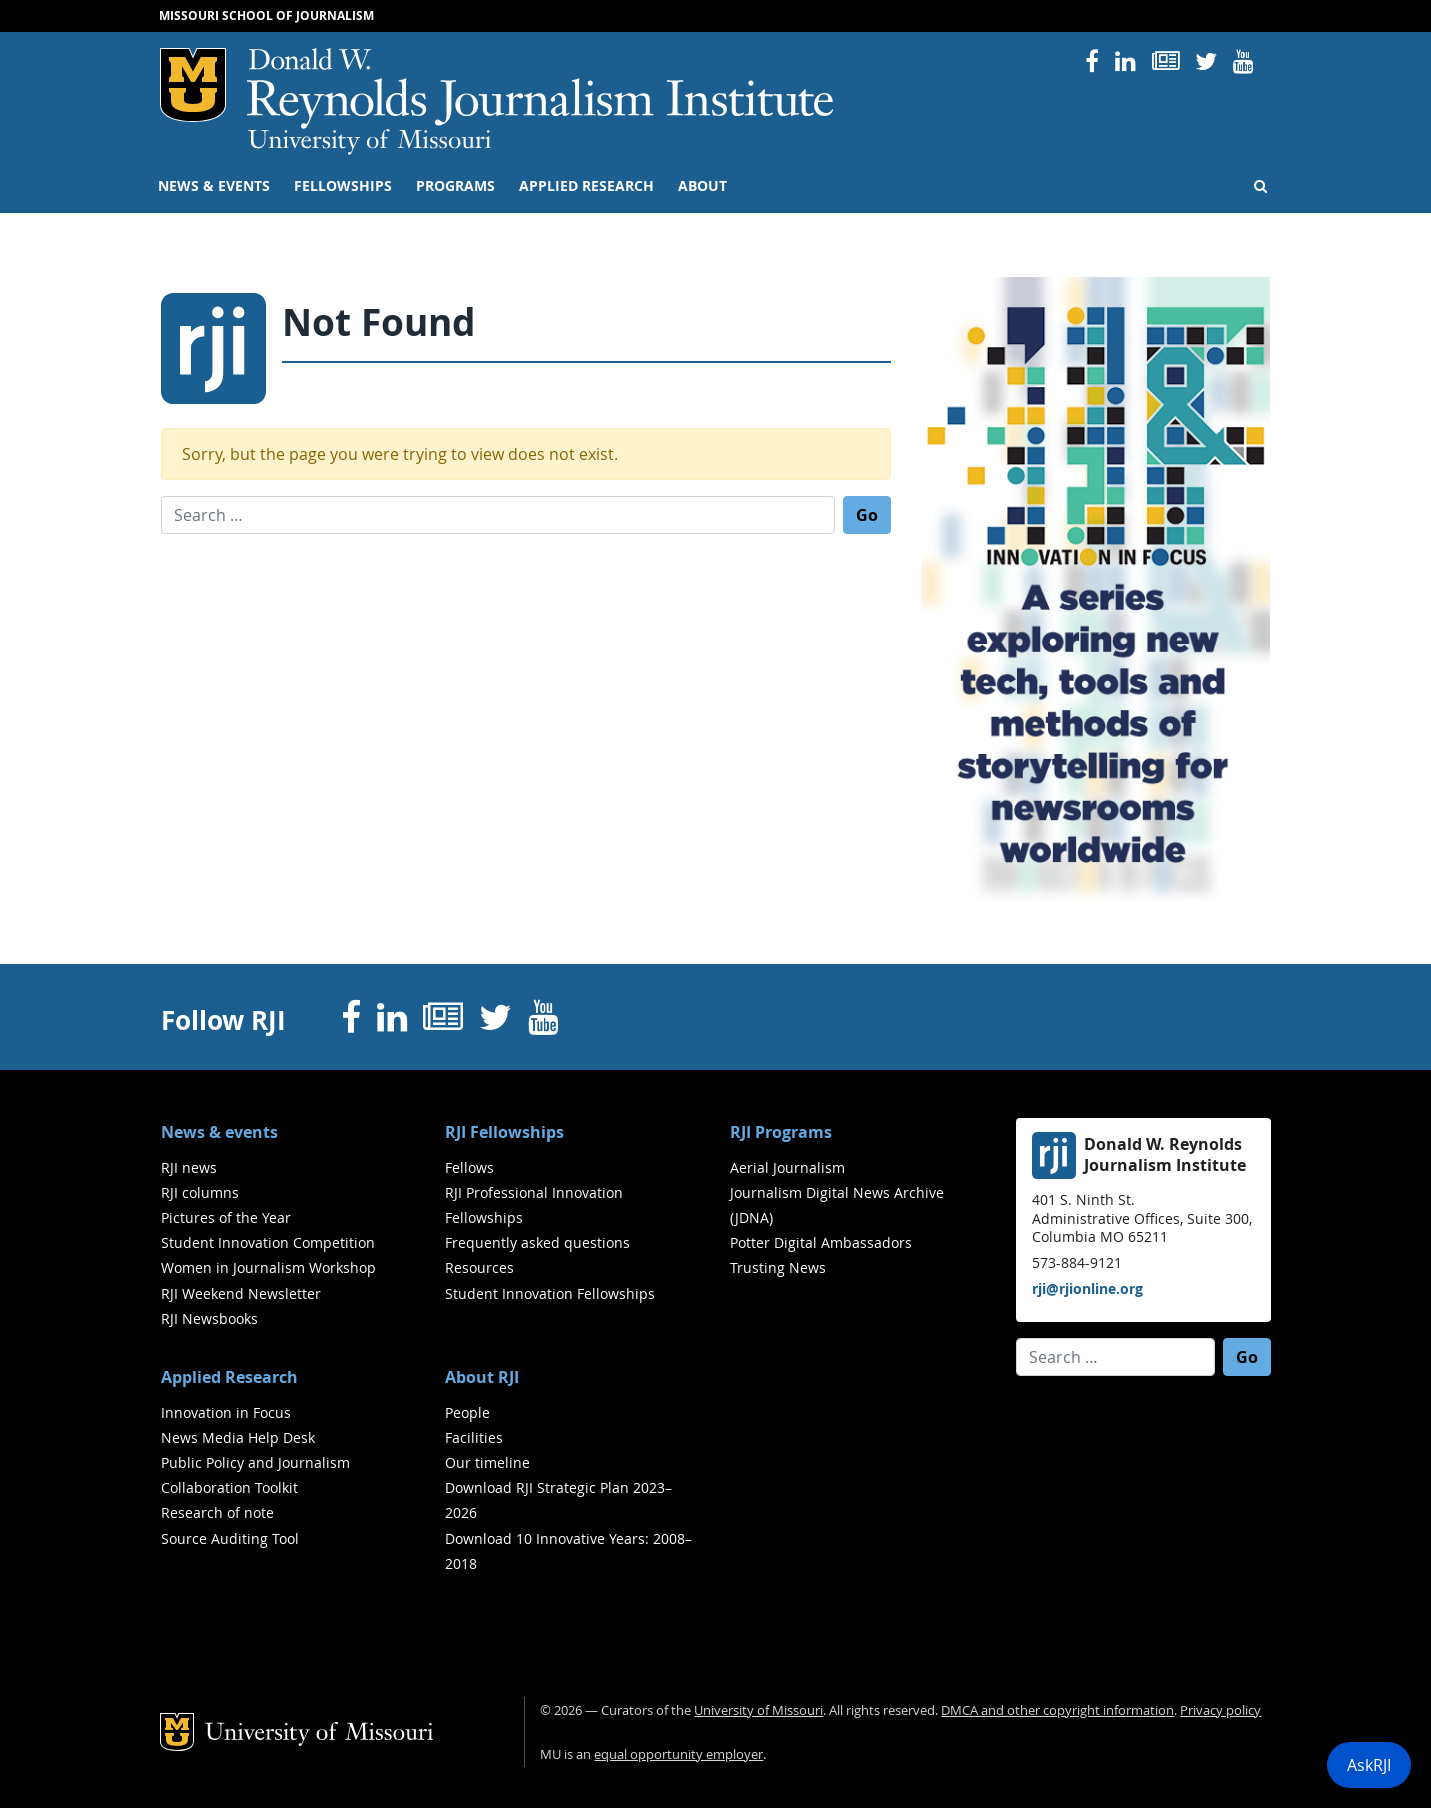 This screenshot has width=1431, height=1808. What do you see at coordinates (1220, 1710) in the screenshot?
I see `Privacy policy` at bounding box center [1220, 1710].